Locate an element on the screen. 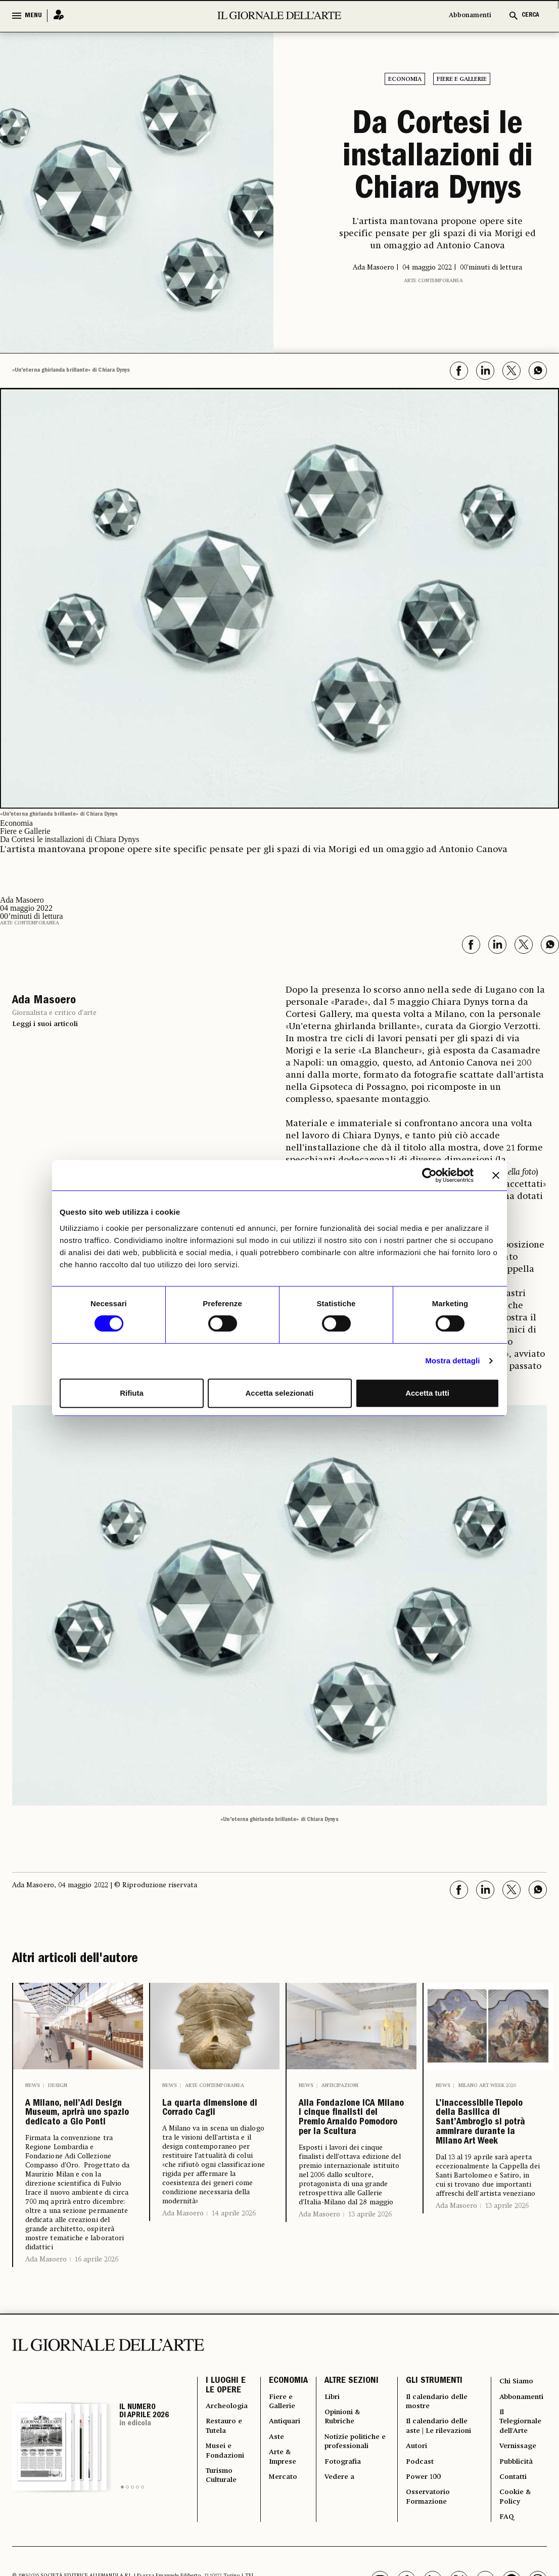  Alla Fondazione ICA Milano i cinque finalisti del Premio Arnaldo Pomodoro per la Scultura is located at coordinates (349, 2154).